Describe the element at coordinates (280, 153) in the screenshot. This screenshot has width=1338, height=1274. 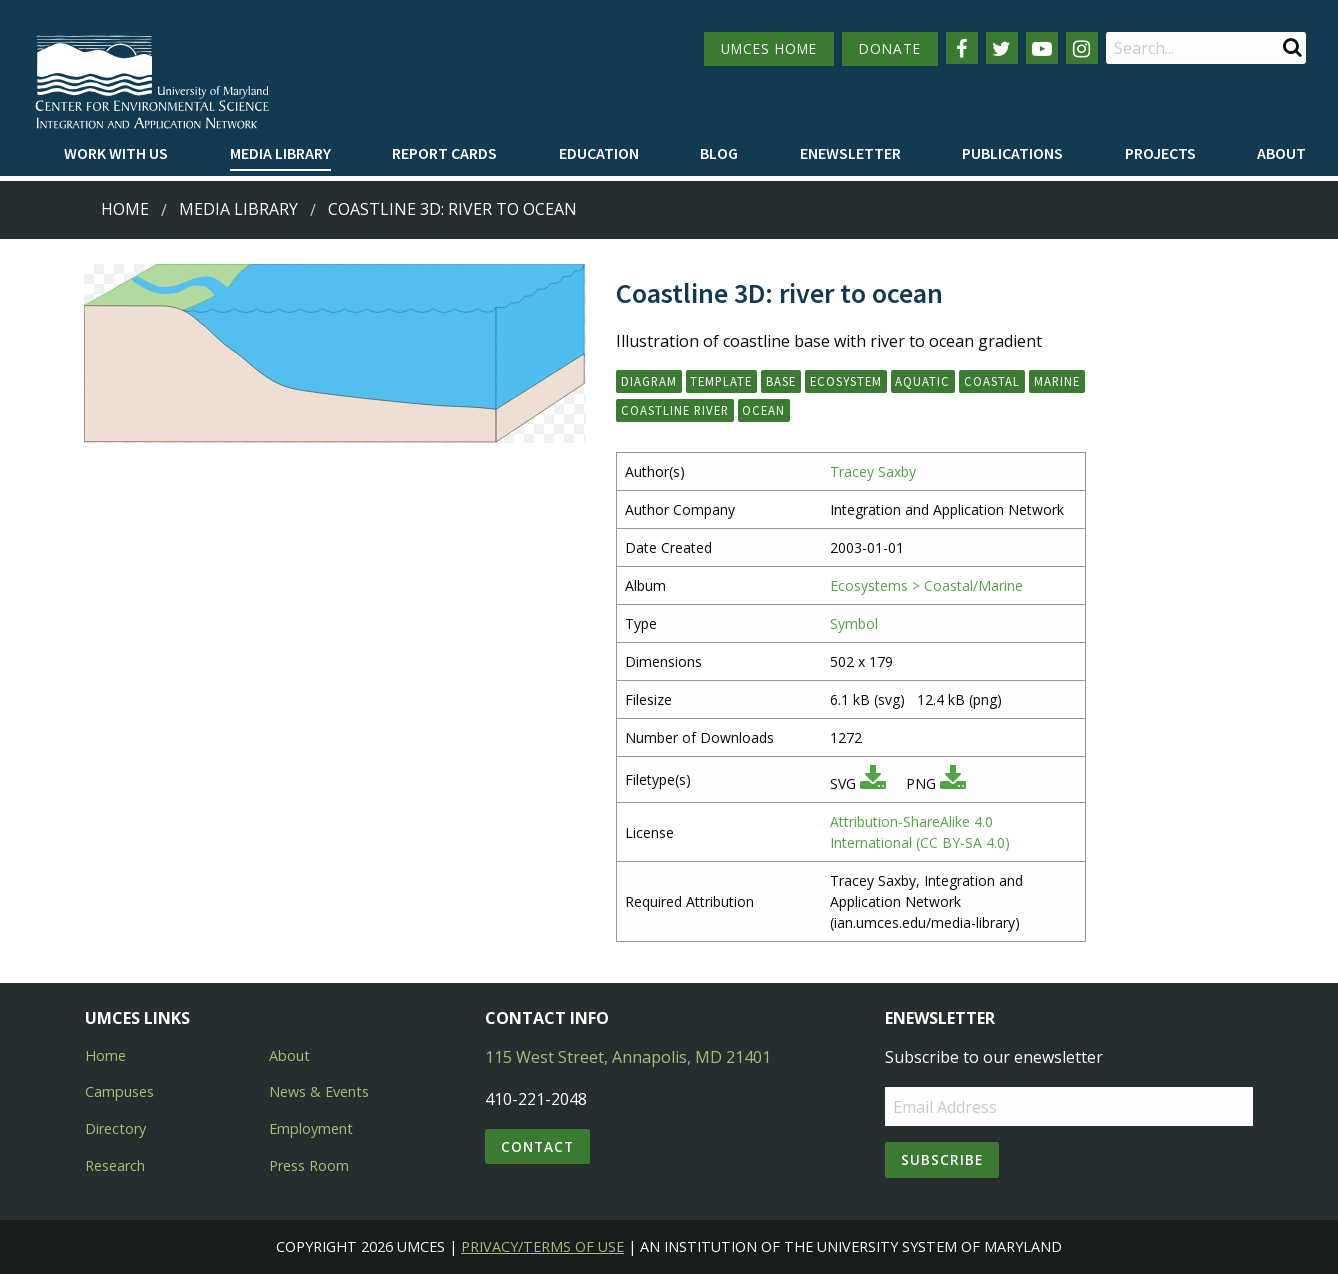
I see `Media Library` at that location.